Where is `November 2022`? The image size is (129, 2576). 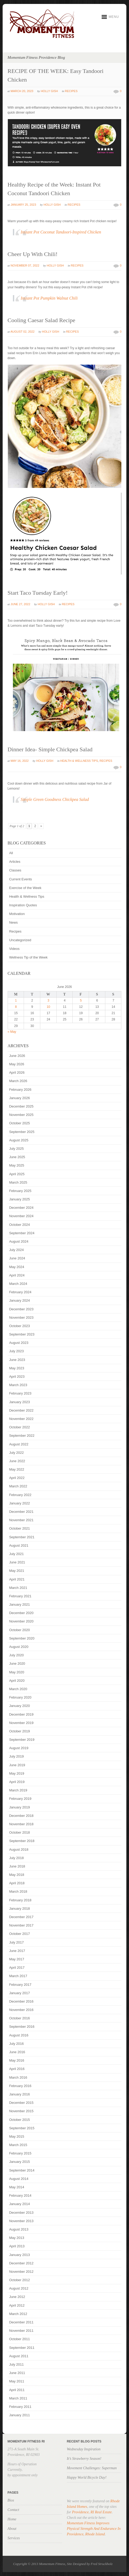 November 2022 is located at coordinates (21, 1419).